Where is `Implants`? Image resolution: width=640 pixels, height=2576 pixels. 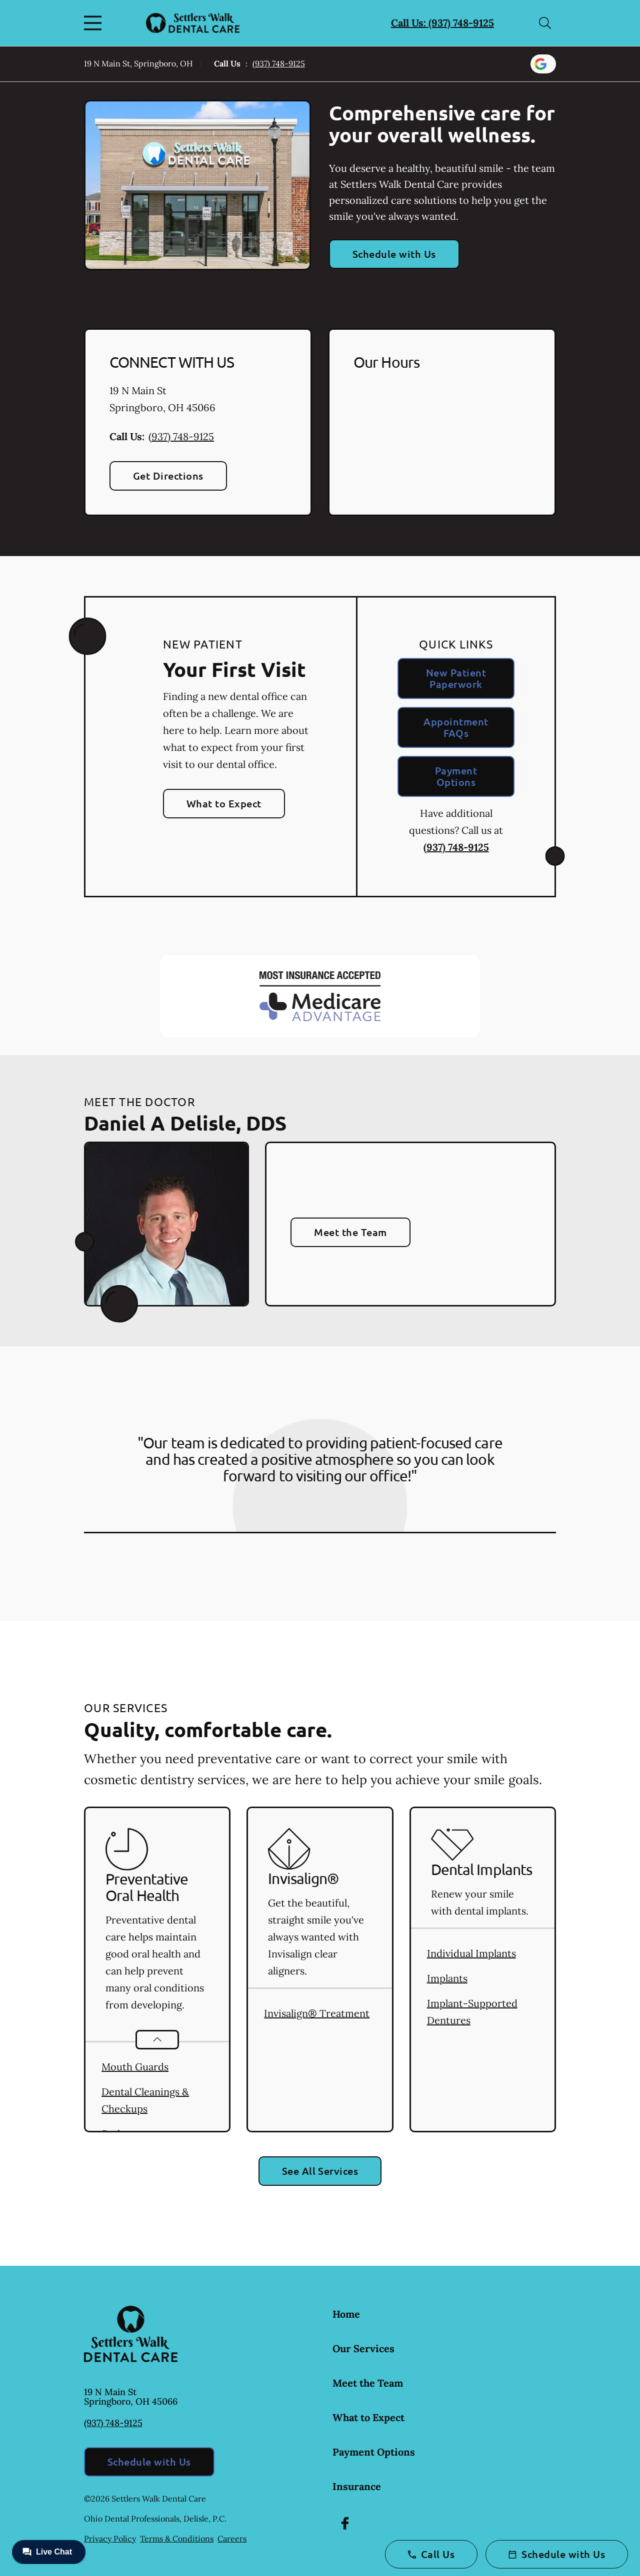 Implants is located at coordinates (447, 1978).